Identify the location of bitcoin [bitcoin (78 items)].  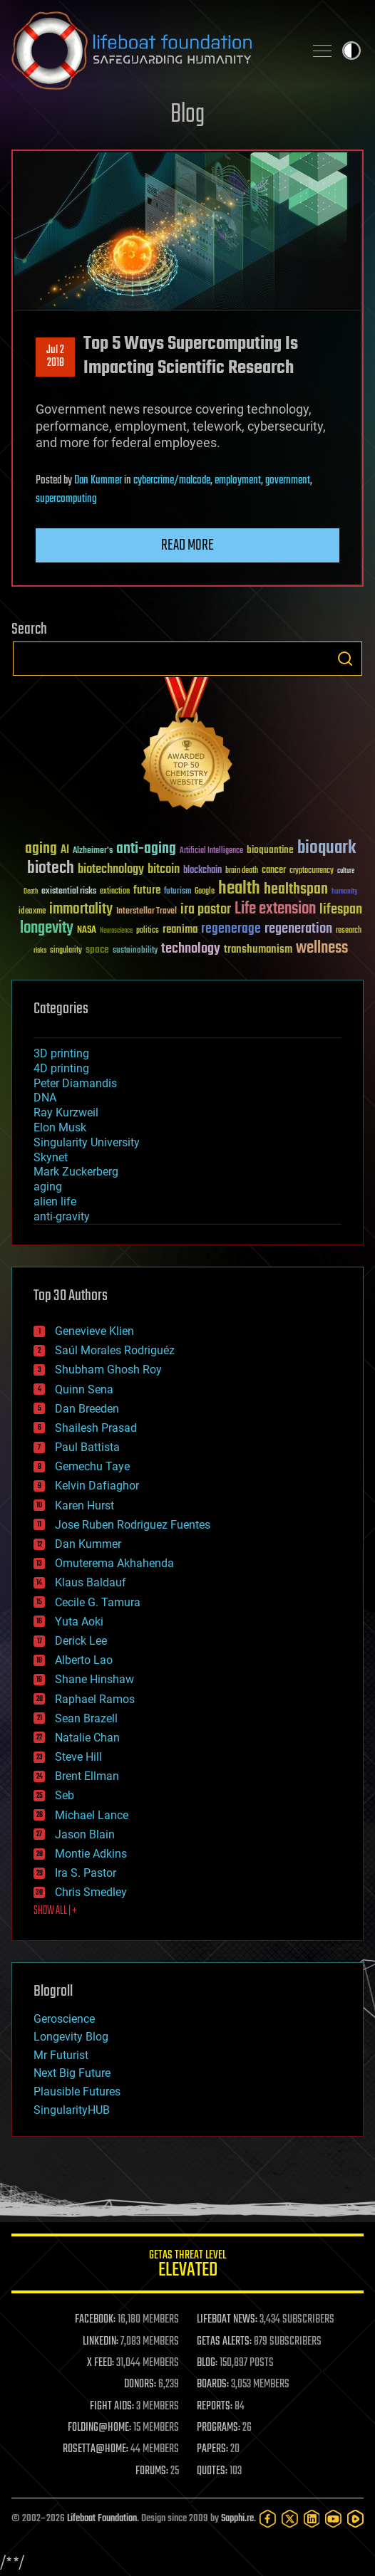
(164, 869).